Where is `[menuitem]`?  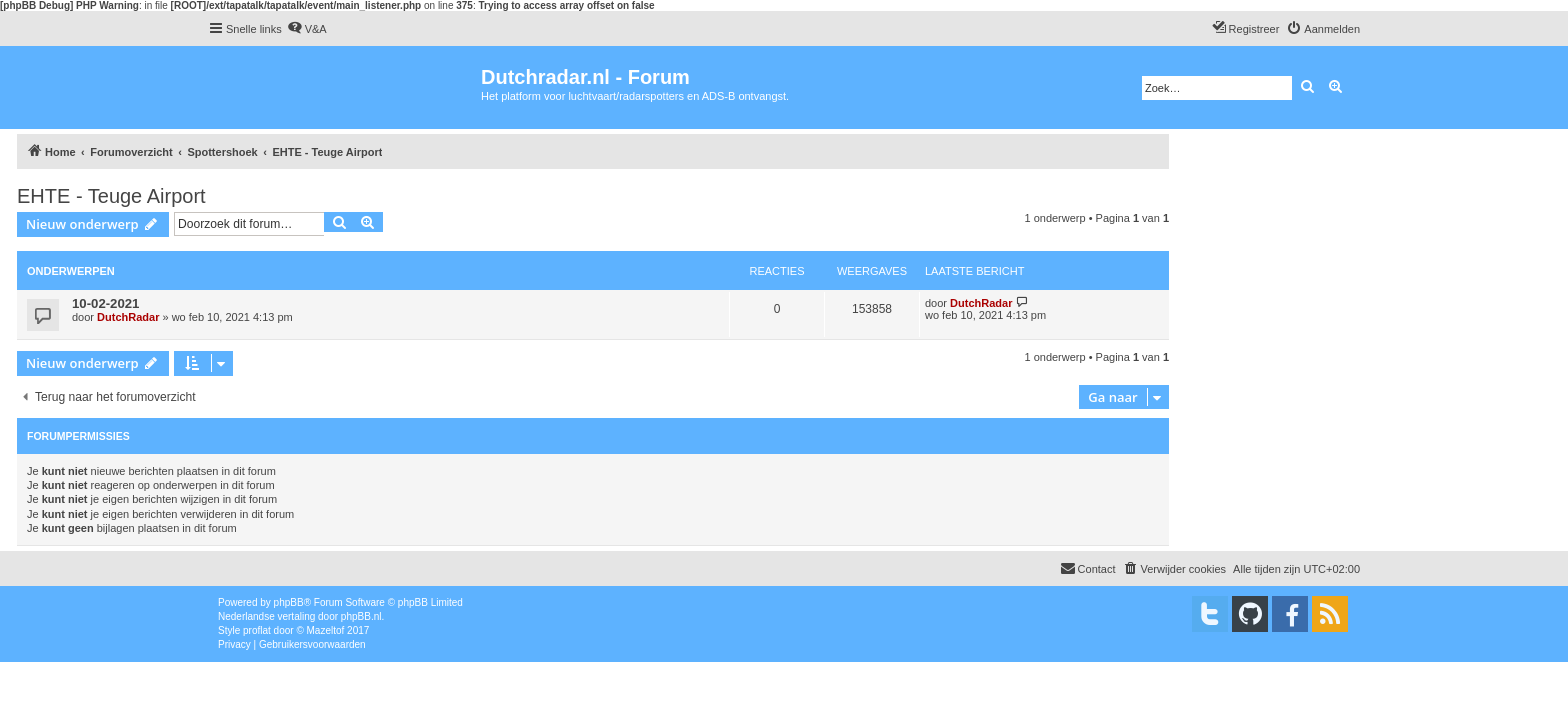 [menuitem] is located at coordinates (307, 29).